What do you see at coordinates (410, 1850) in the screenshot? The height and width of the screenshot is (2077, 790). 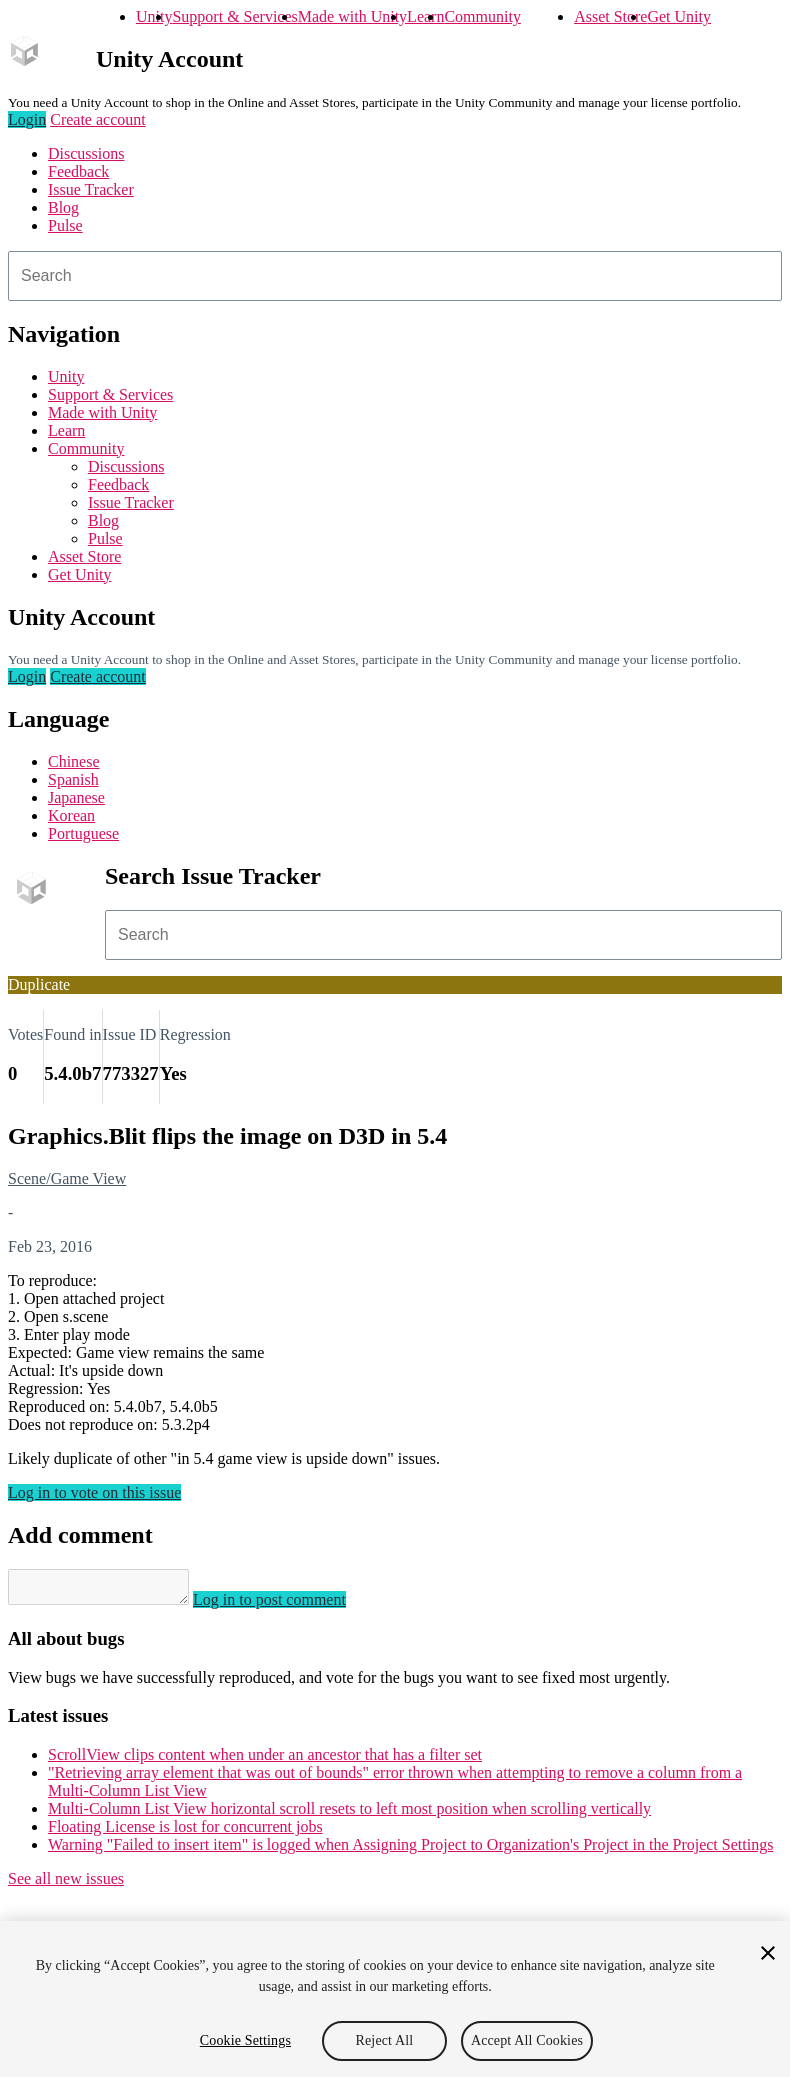 I see `Warning "Failed to insert item" is logged when Assigning Project to Organization's Project in the Project Settings` at bounding box center [410, 1850].